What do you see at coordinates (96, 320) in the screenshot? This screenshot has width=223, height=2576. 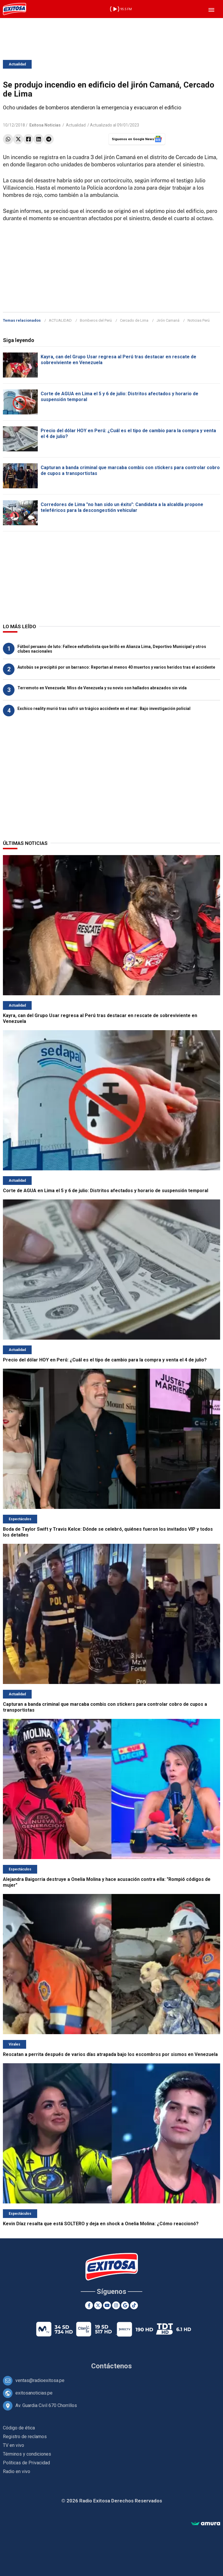 I see `Bomberos del Perú` at bounding box center [96, 320].